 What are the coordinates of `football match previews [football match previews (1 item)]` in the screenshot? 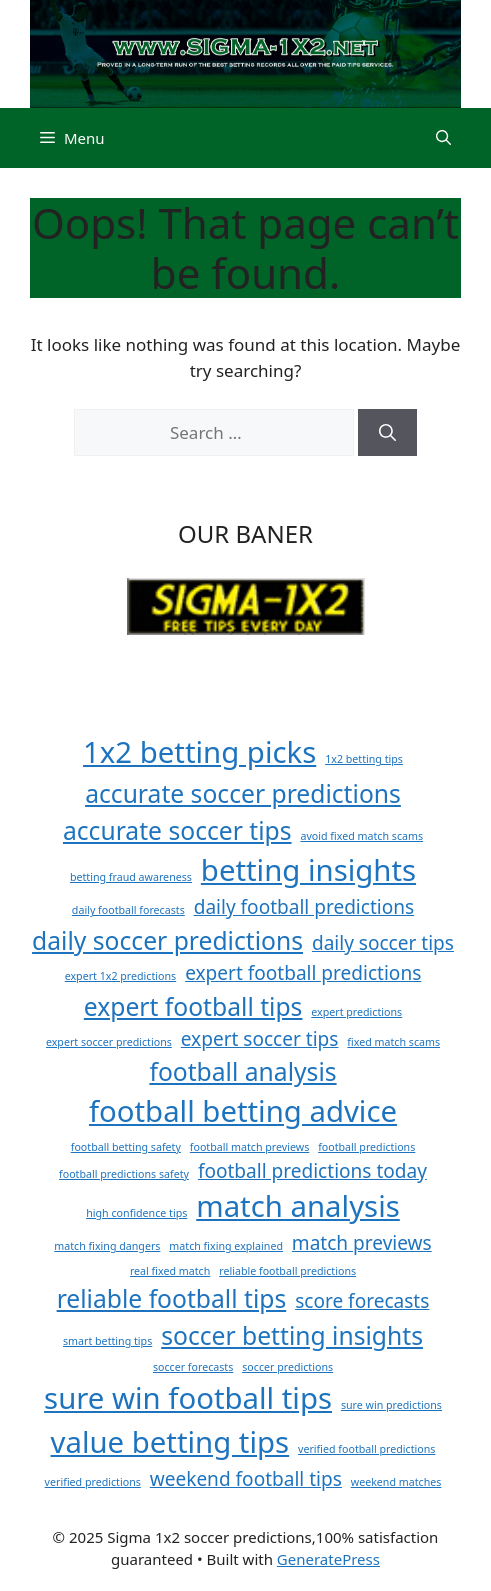 It's located at (249, 1147).